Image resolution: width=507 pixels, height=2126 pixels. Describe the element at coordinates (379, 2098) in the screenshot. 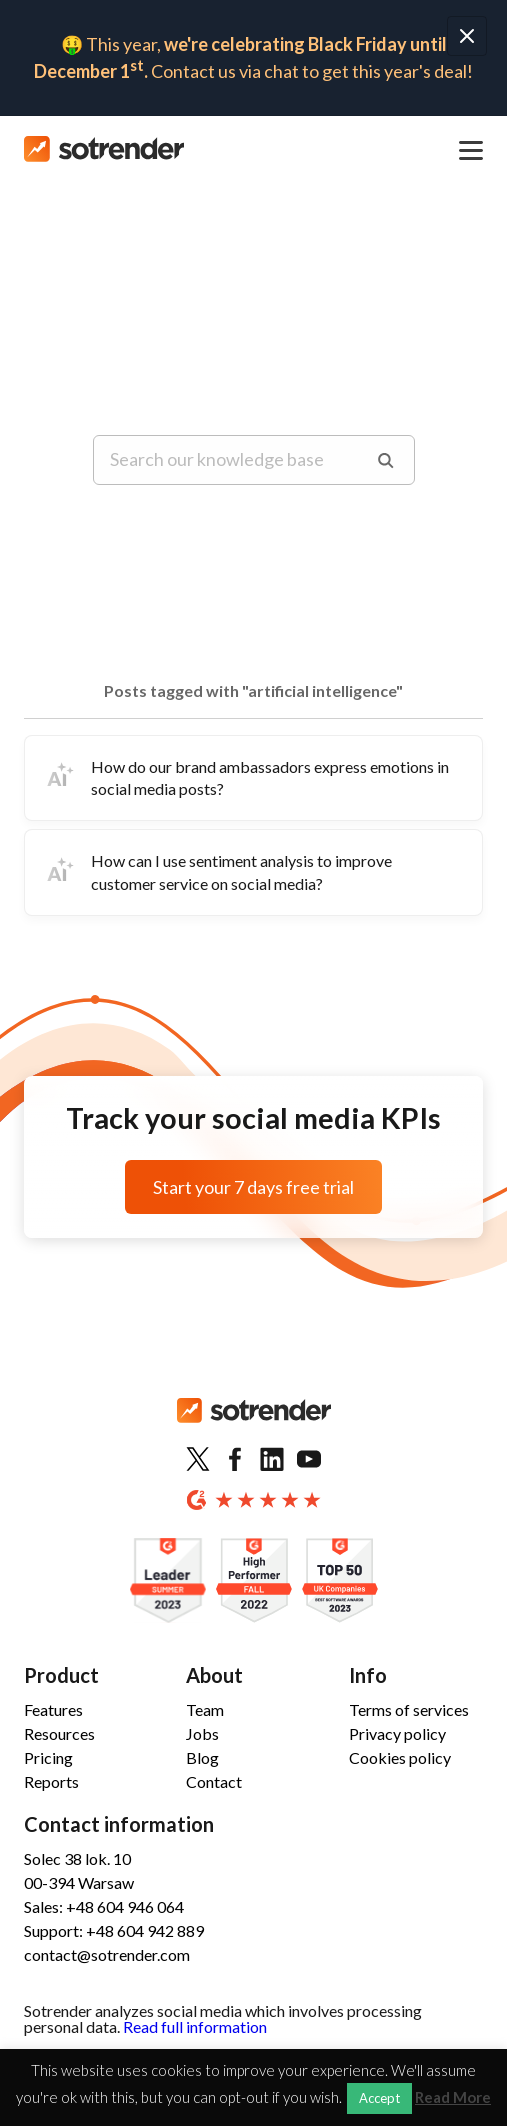

I see `Accept [button]` at that location.